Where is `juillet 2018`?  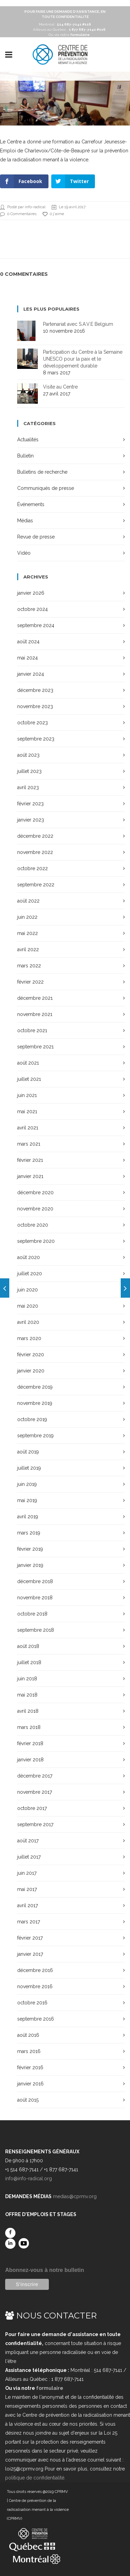 juillet 2018 is located at coordinates (29, 1662).